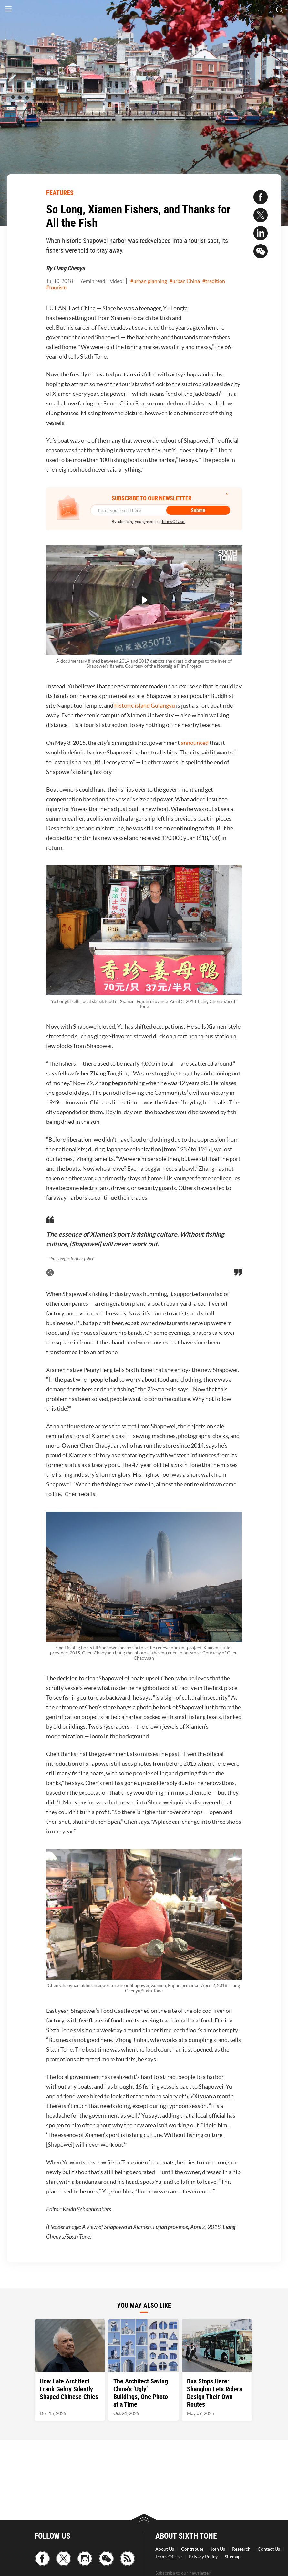  I want to click on #tradition, so click(213, 281).